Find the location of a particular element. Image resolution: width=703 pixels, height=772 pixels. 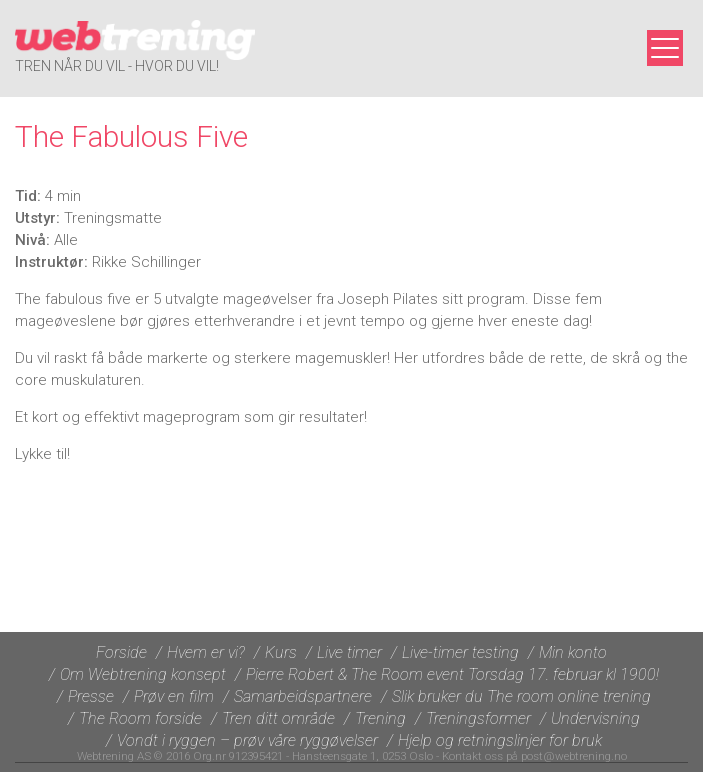

Hvem er vi? is located at coordinates (206, 652).